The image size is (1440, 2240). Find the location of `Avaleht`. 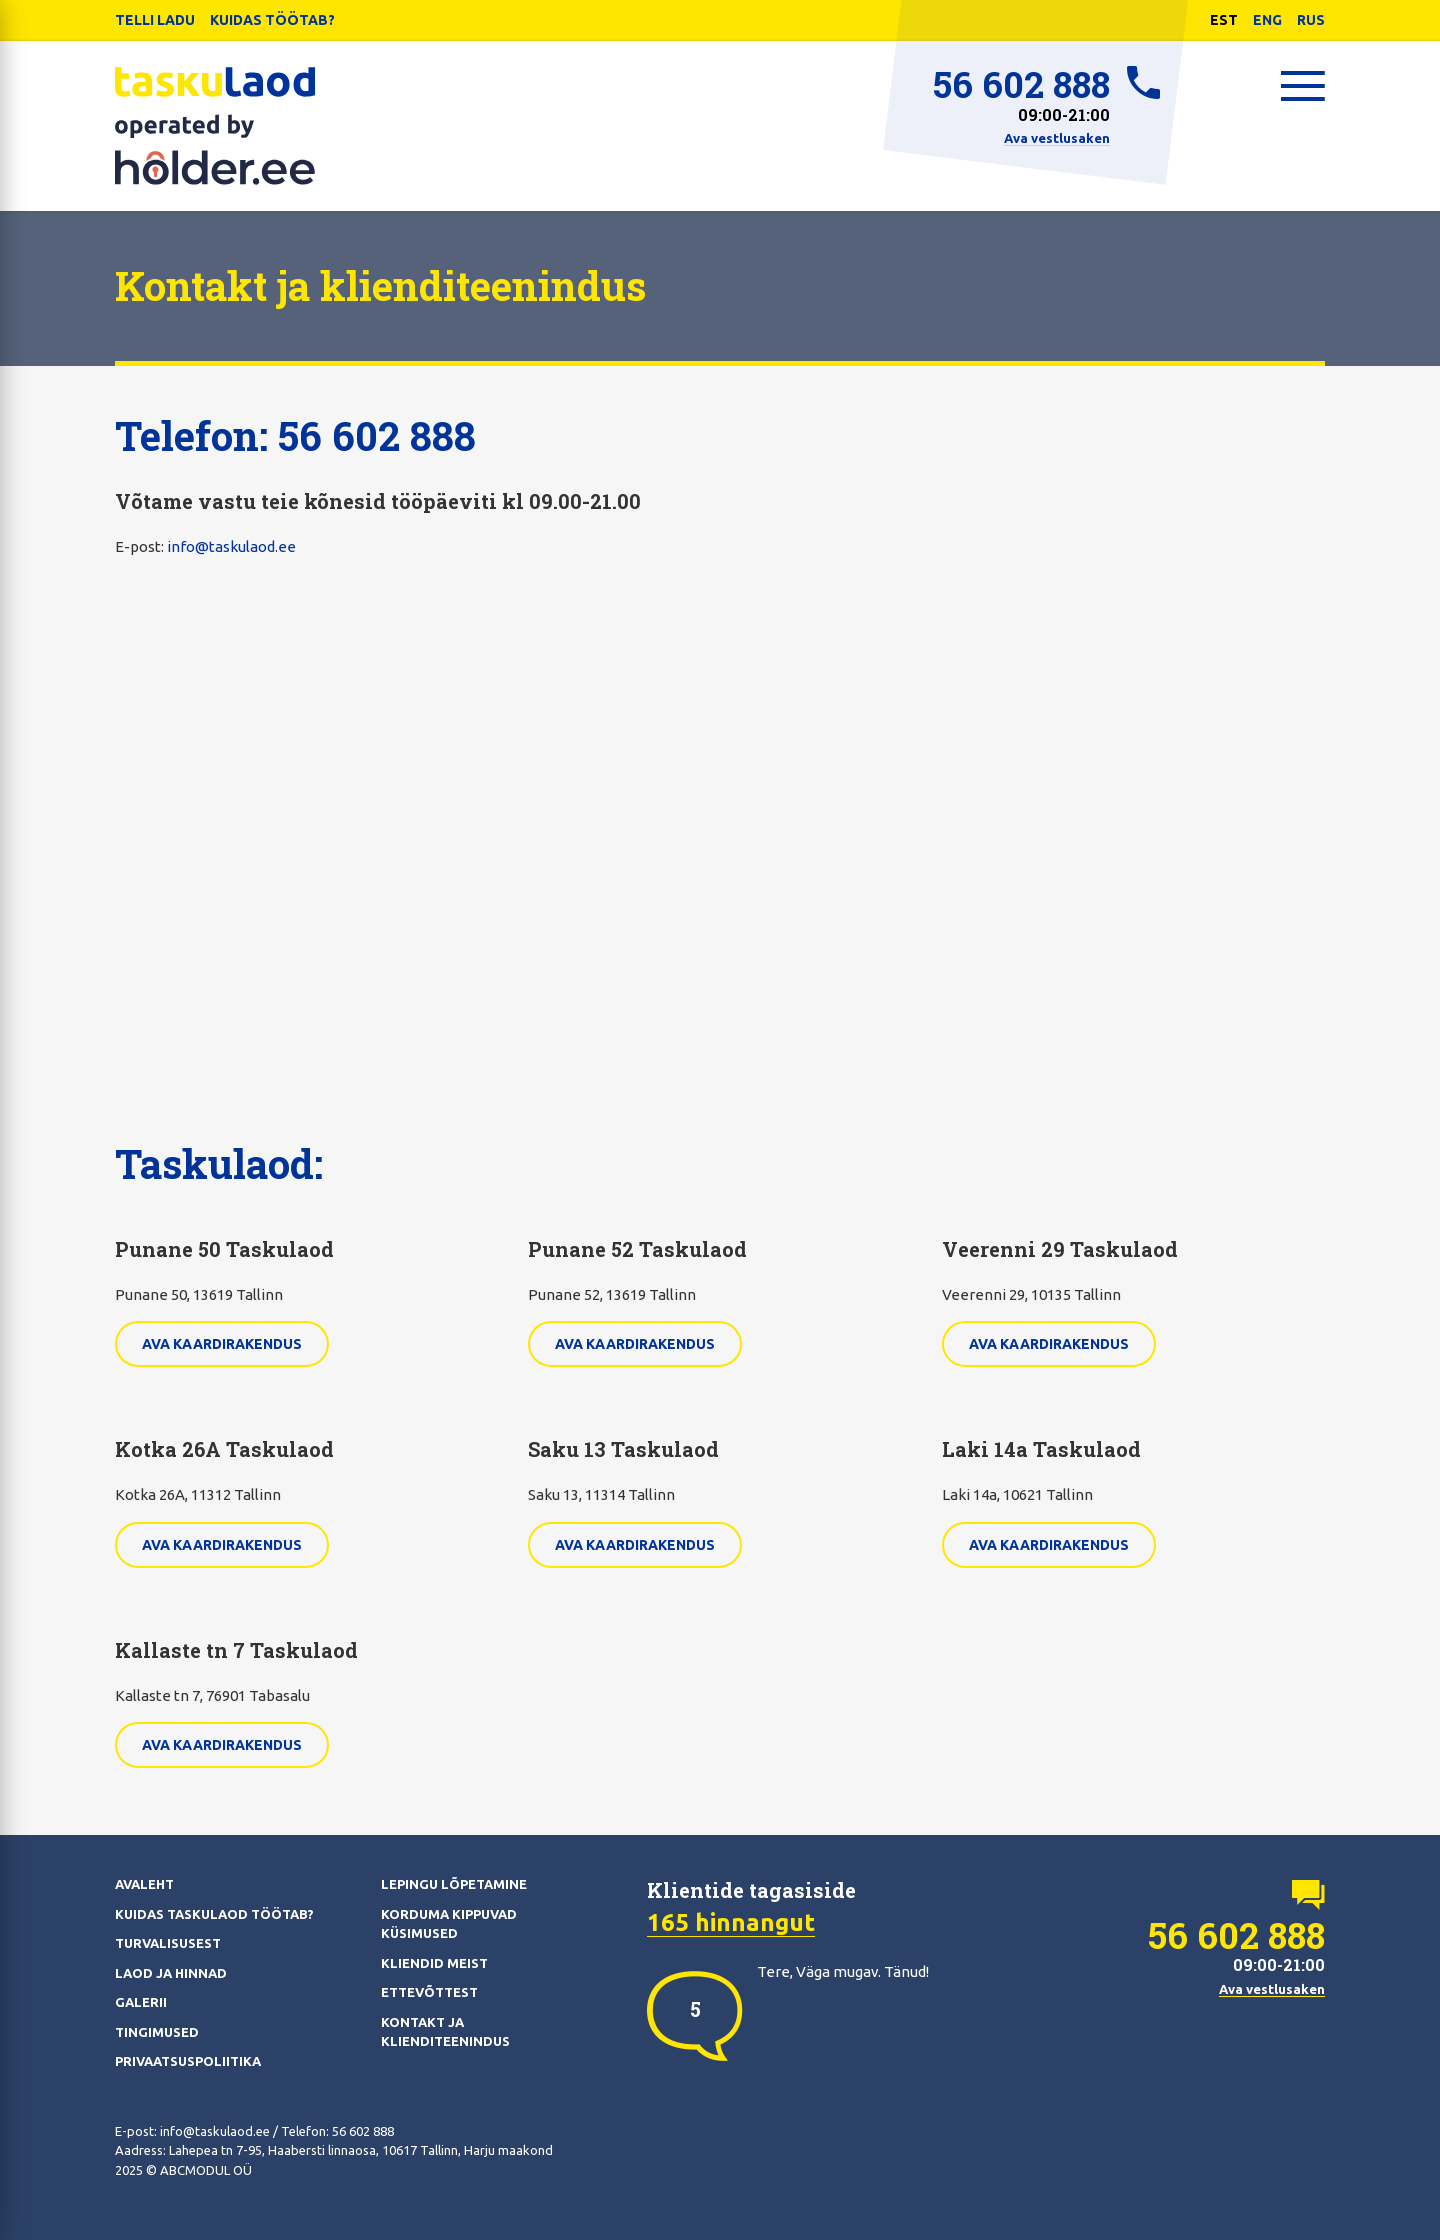

Avaleht is located at coordinates (144, 1884).